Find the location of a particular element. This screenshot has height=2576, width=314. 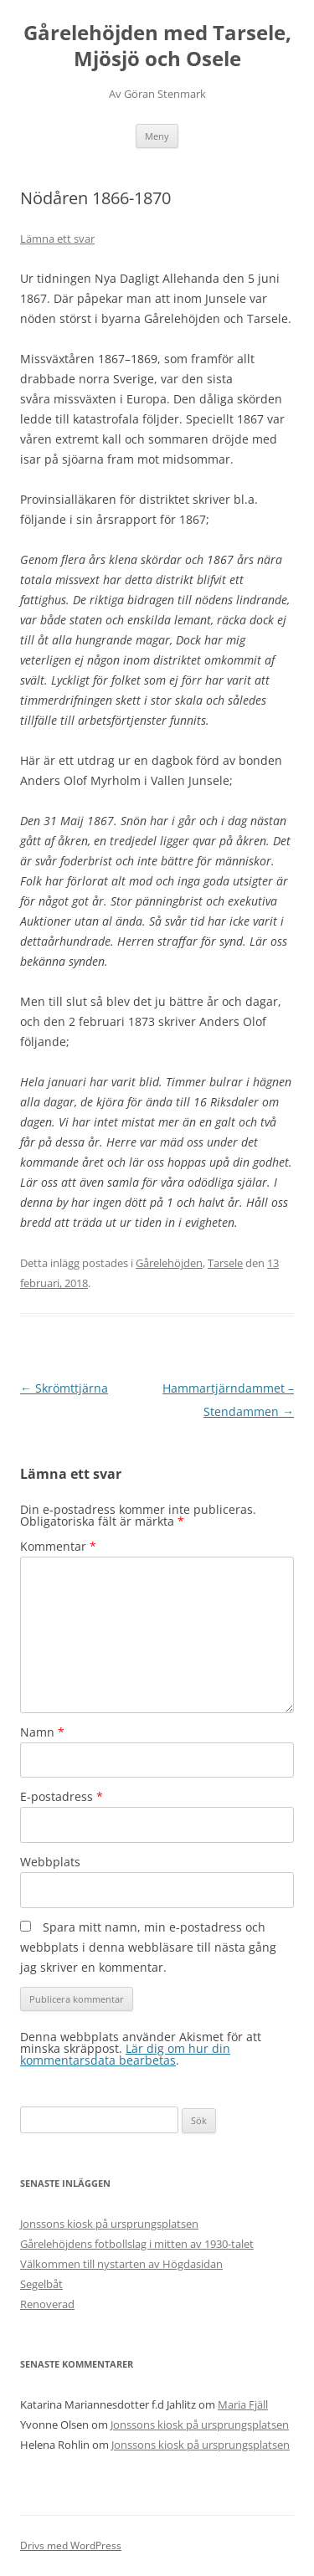

Namn is located at coordinates (42, 1732).